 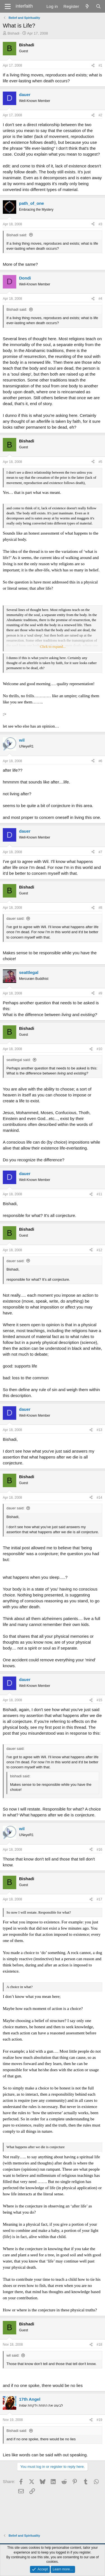 I want to click on #15, so click(x=99, y=1700).